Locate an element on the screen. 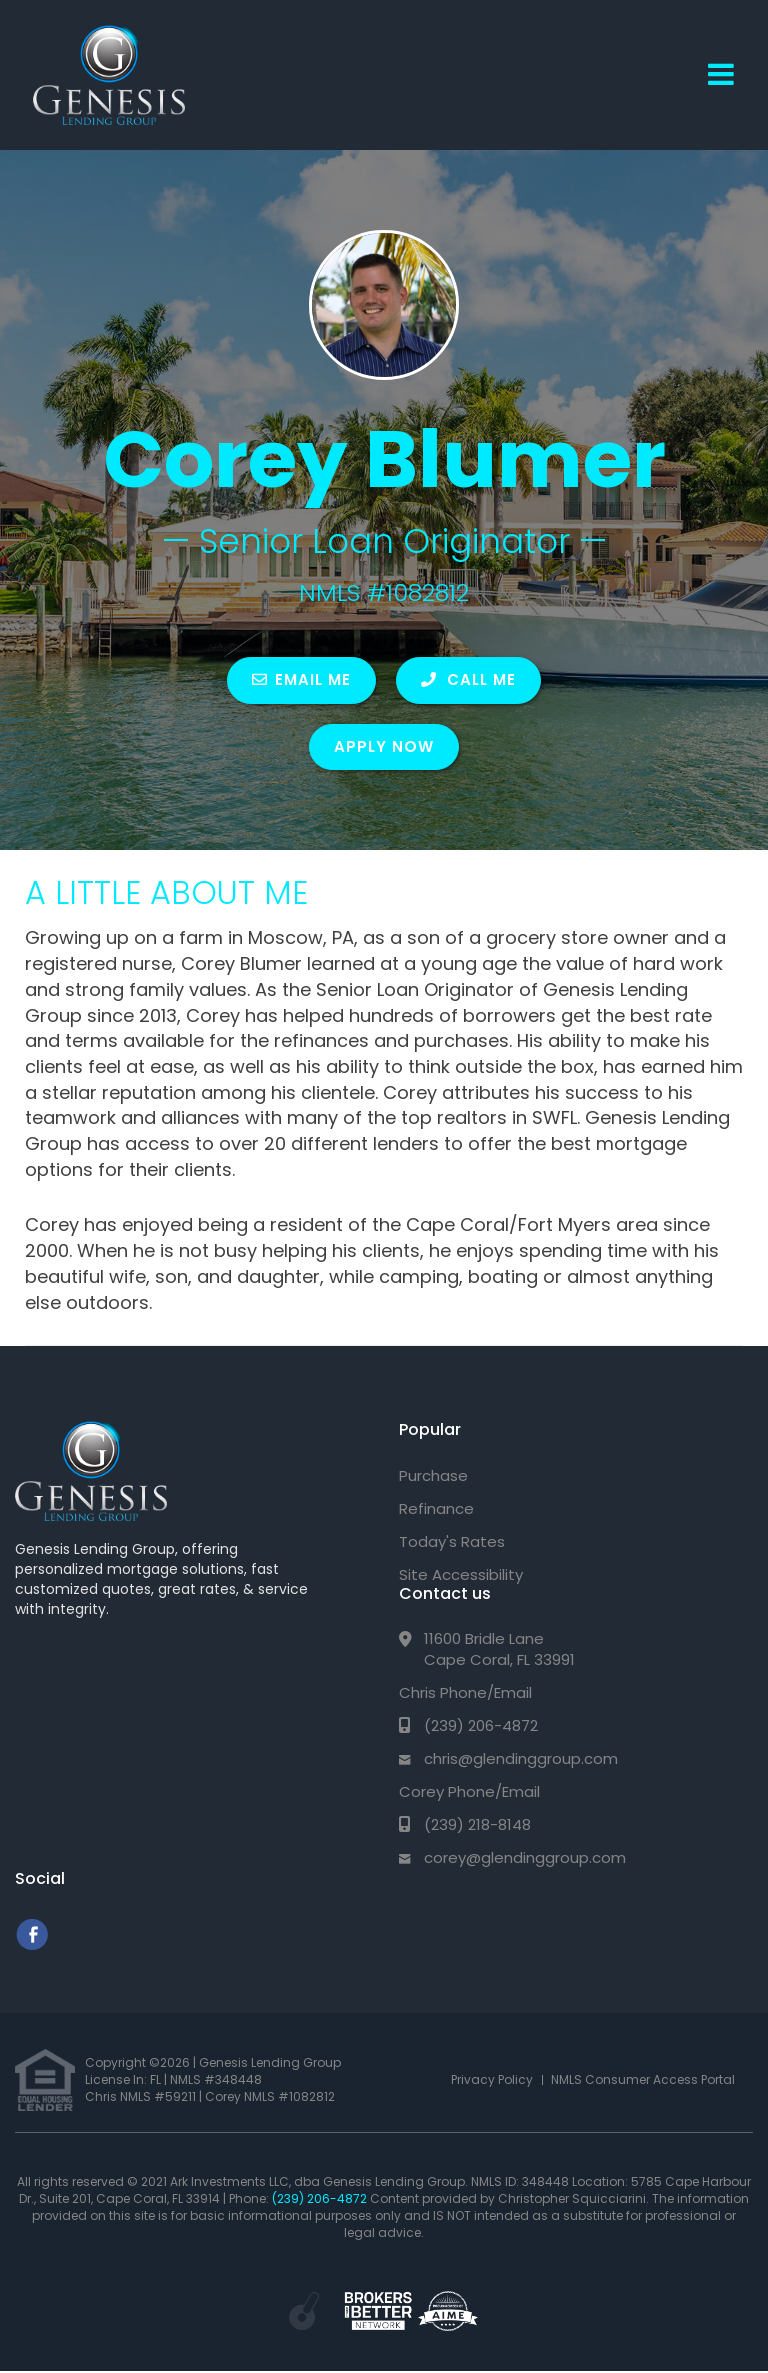  EMAIL ME is located at coordinates (301, 679).